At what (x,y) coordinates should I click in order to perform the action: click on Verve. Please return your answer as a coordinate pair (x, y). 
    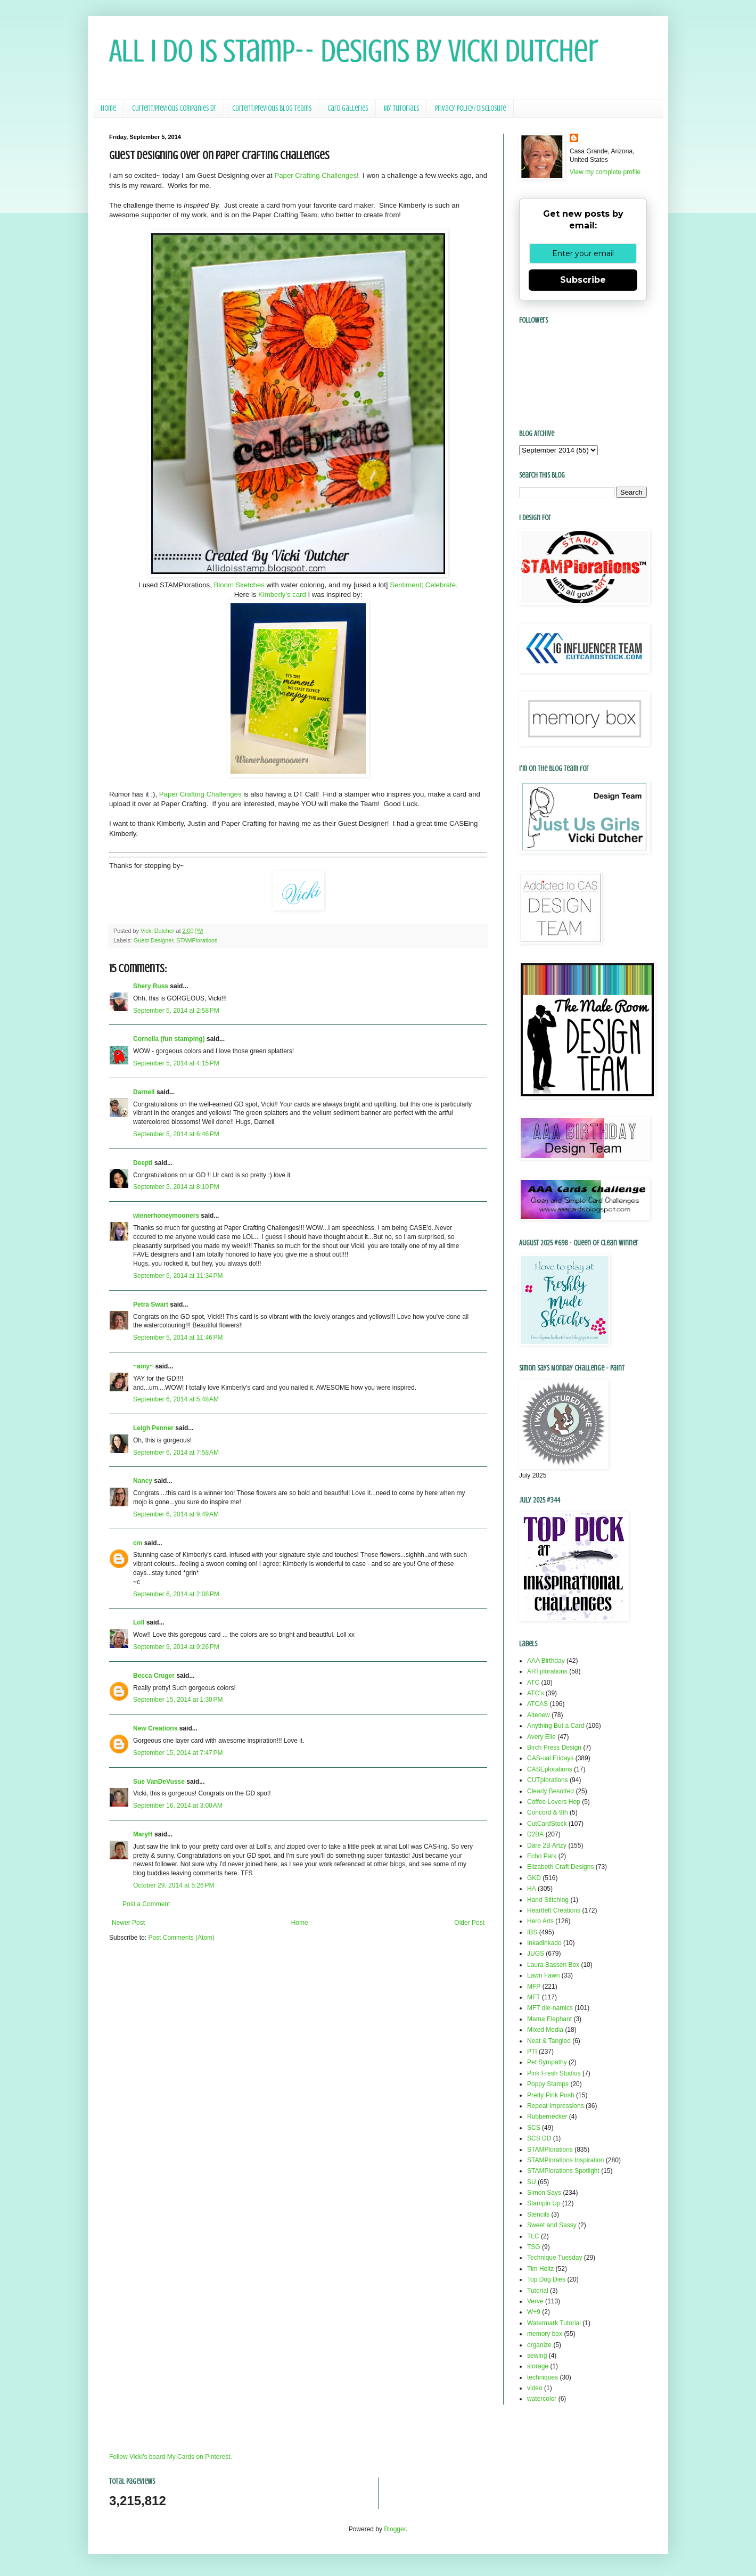
    Looking at the image, I should click on (535, 2301).